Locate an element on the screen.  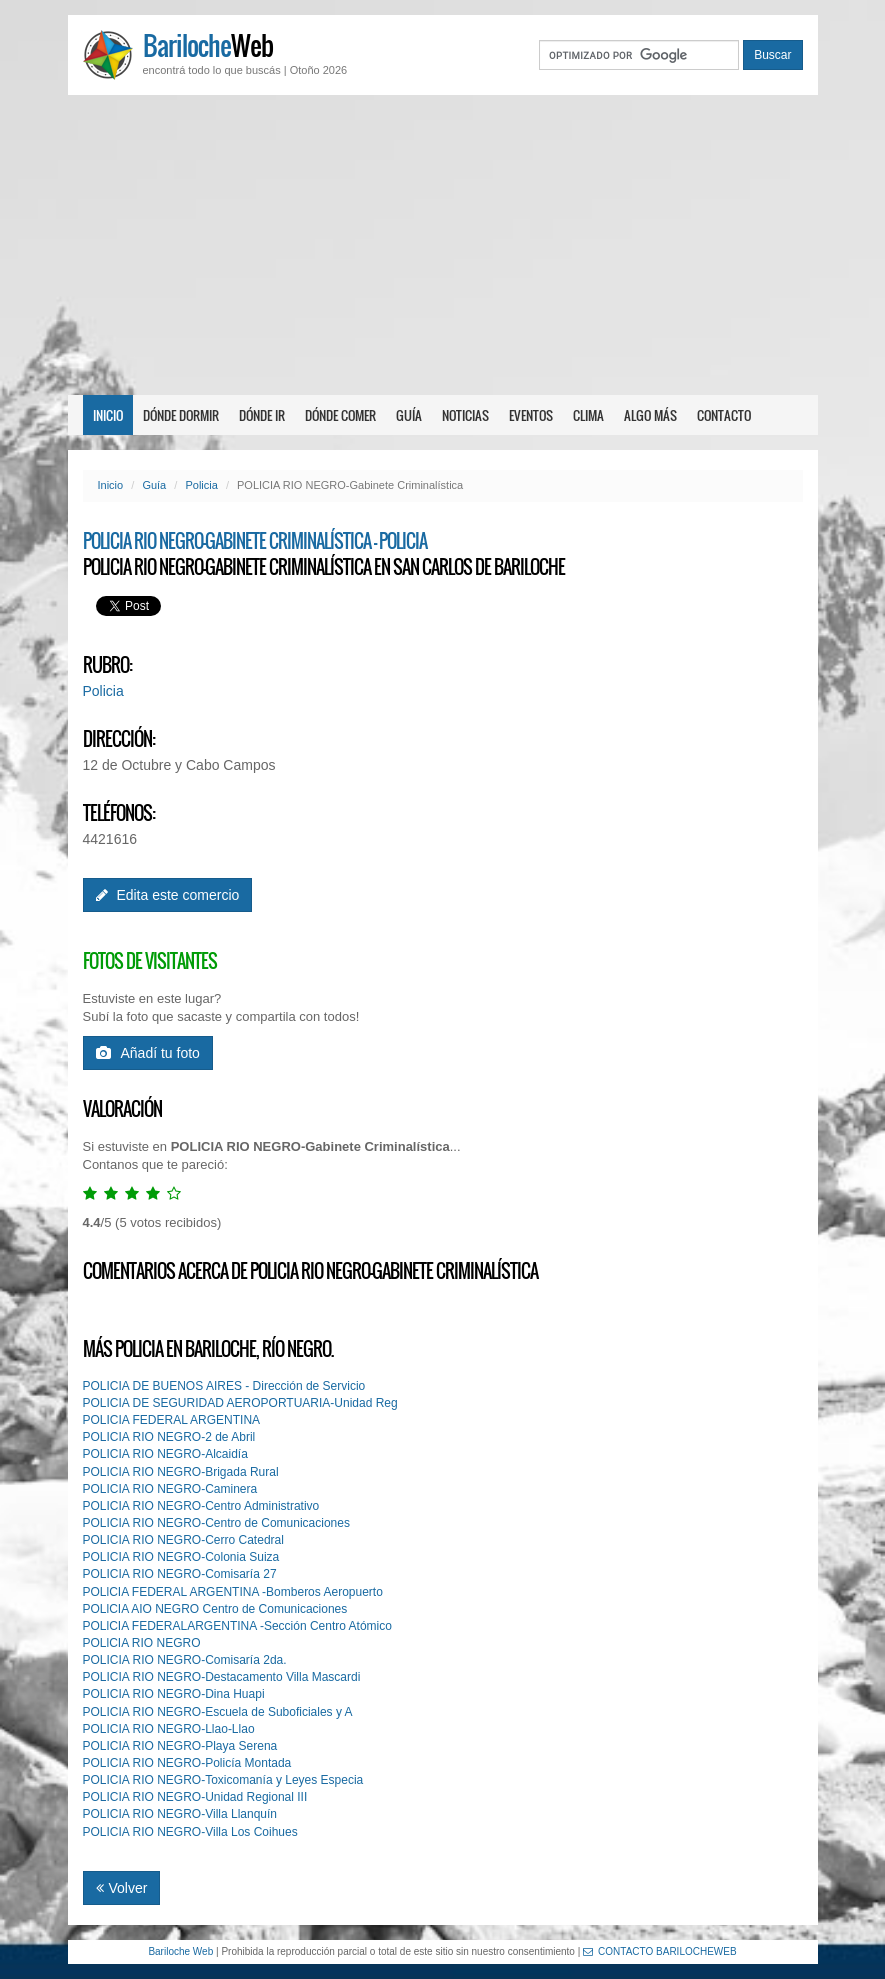
POLICIA FEDERAL ARGENTINA is located at coordinates (172, 1420).